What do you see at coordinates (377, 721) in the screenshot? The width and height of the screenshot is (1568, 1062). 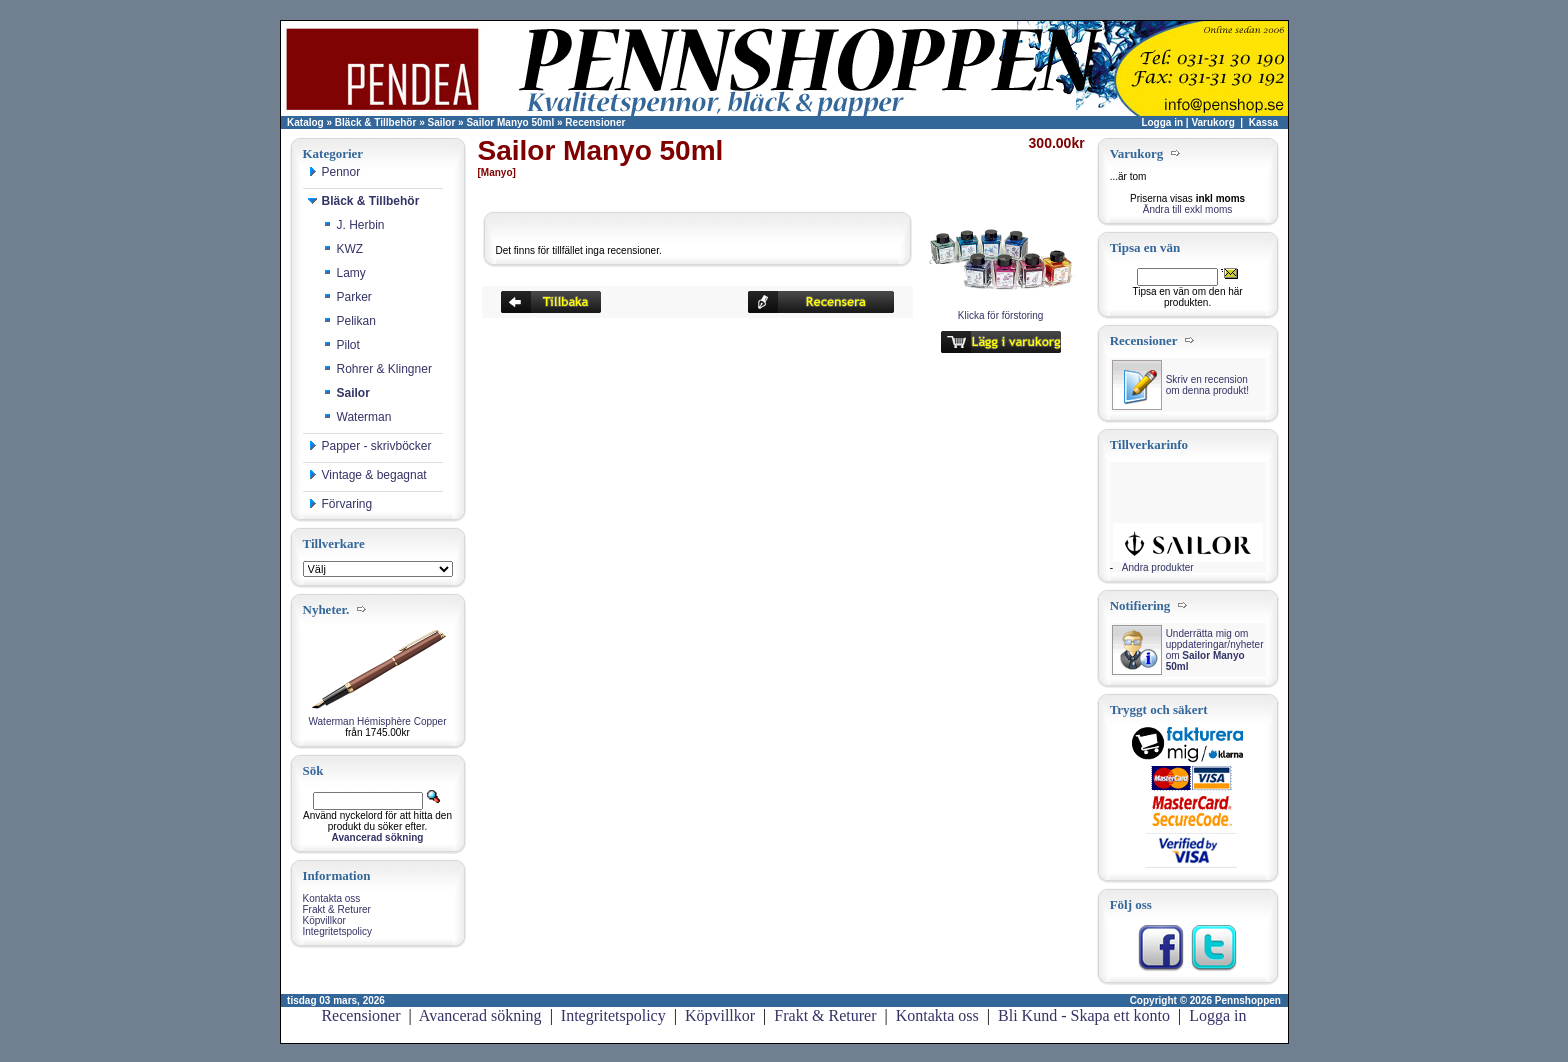 I see `Waterman Hémisphère Copper` at bounding box center [377, 721].